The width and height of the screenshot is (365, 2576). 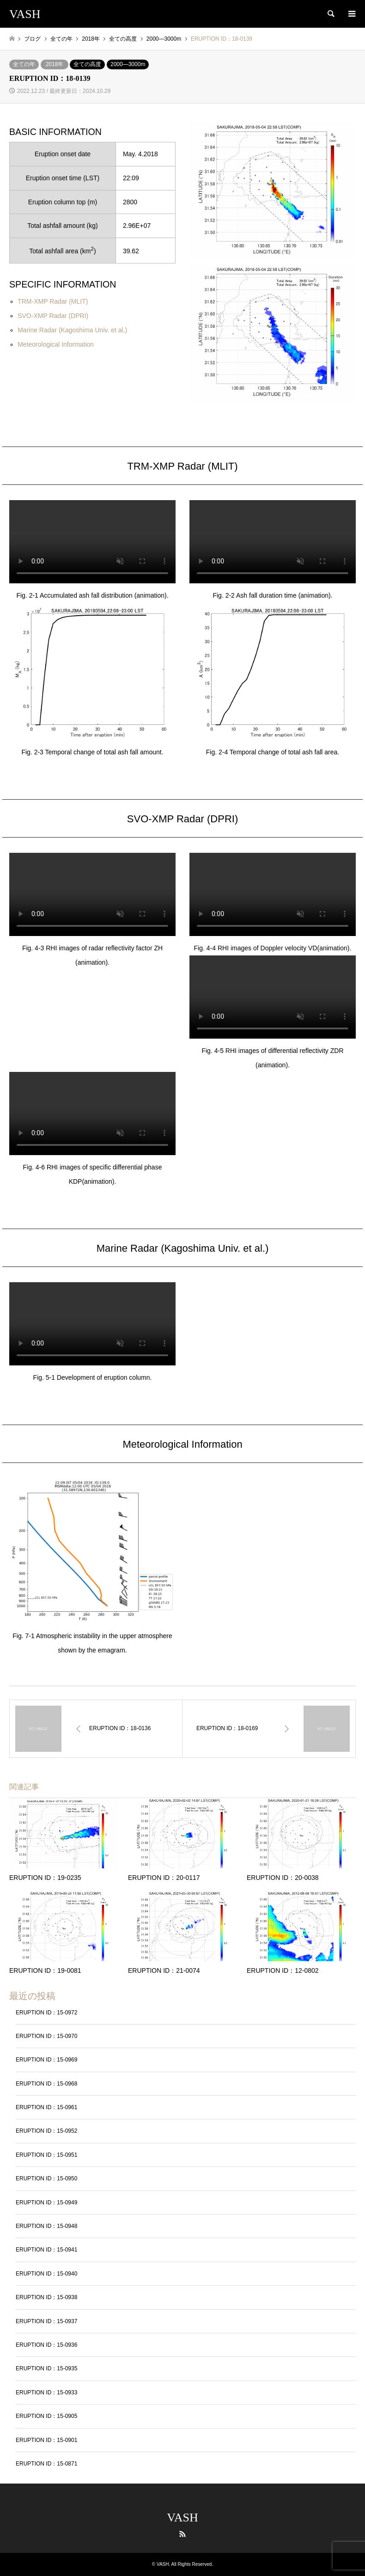 What do you see at coordinates (127, 64) in the screenshot?
I see `2000―3000m` at bounding box center [127, 64].